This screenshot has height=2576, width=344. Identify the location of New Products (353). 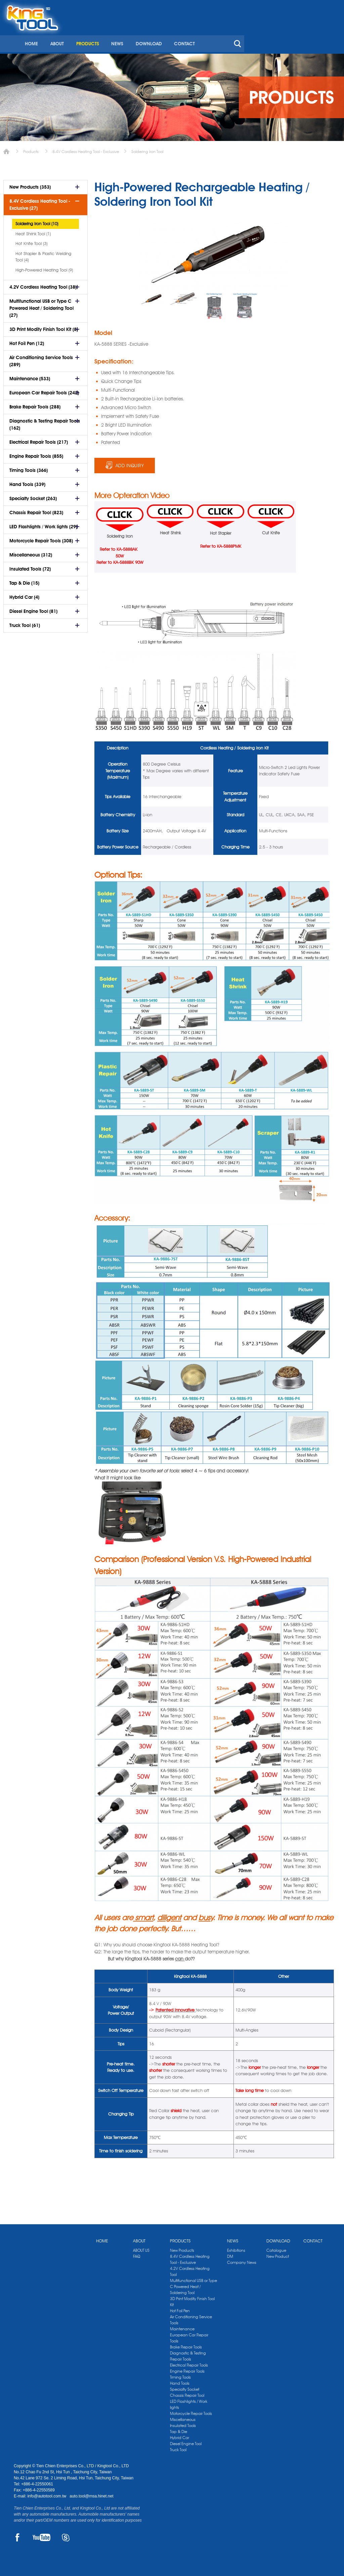
(30, 184).